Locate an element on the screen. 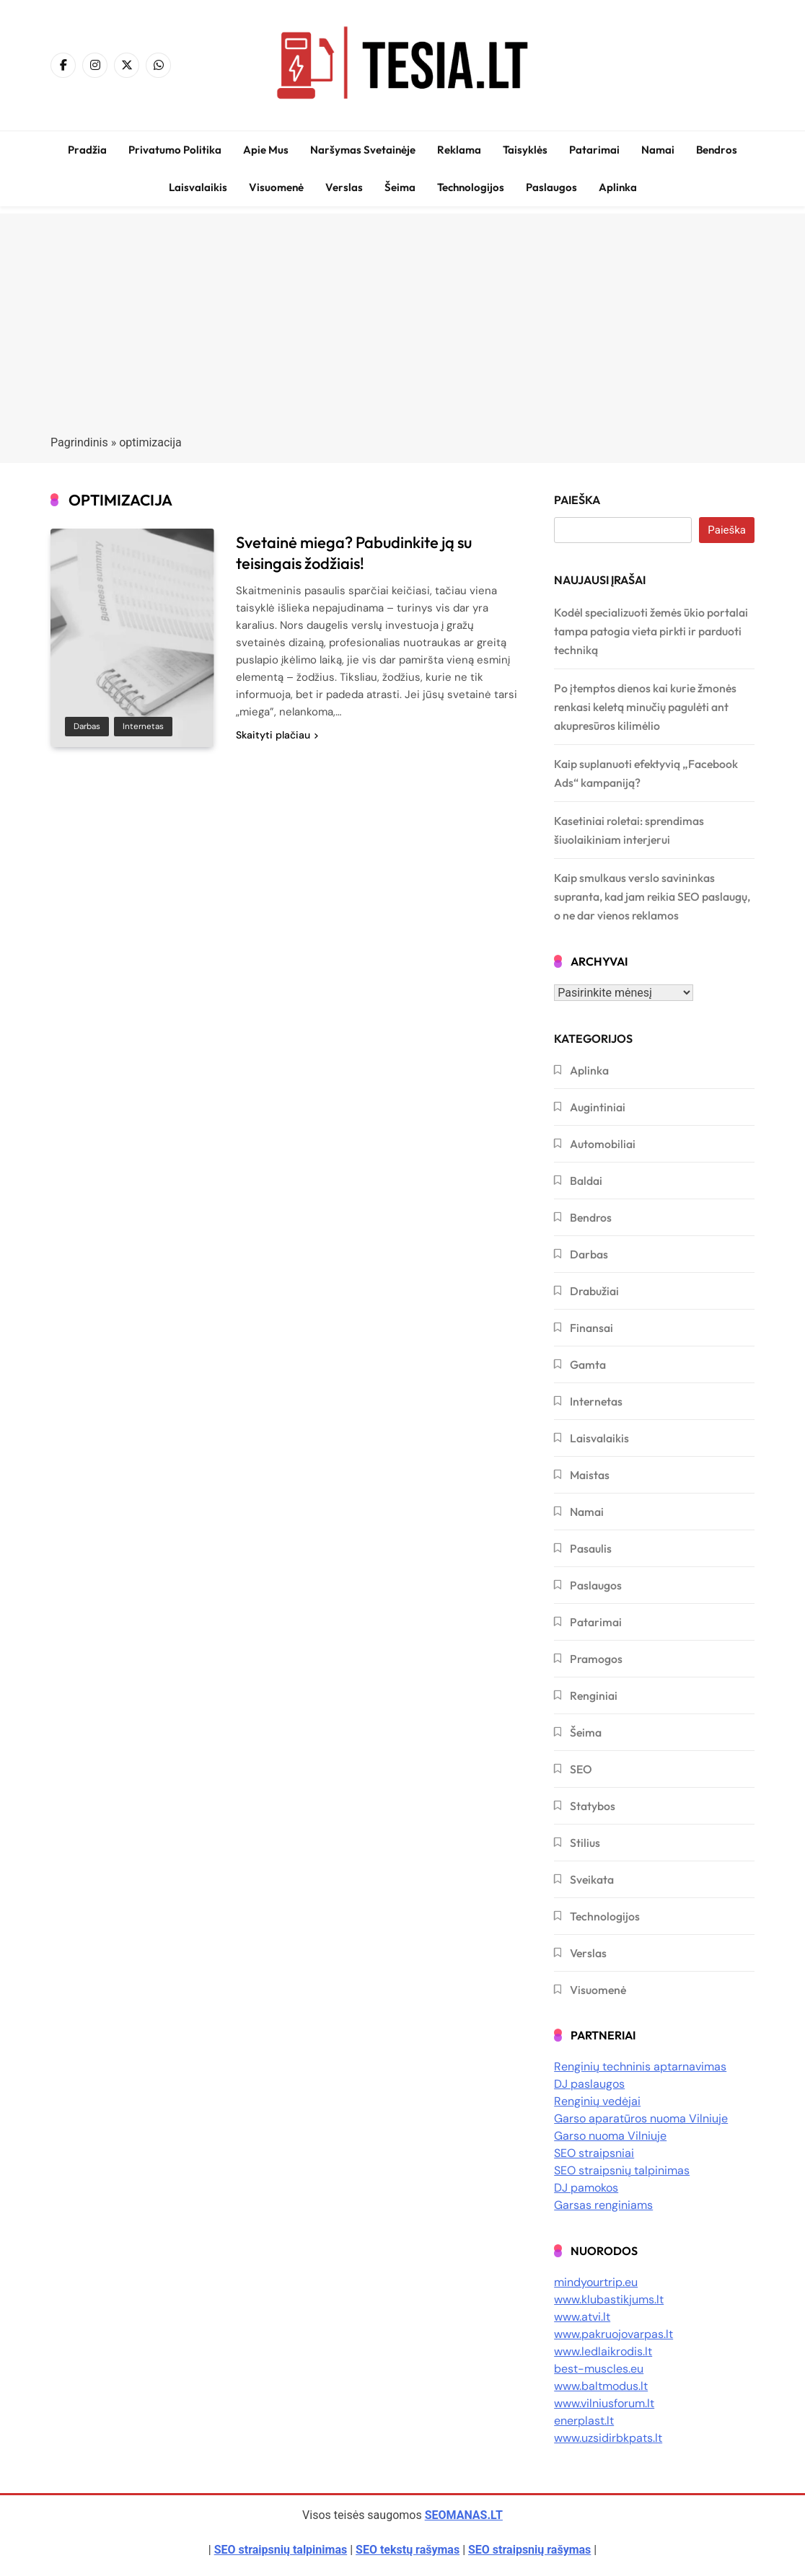  www.baltmodus.lt is located at coordinates (601, 2386).